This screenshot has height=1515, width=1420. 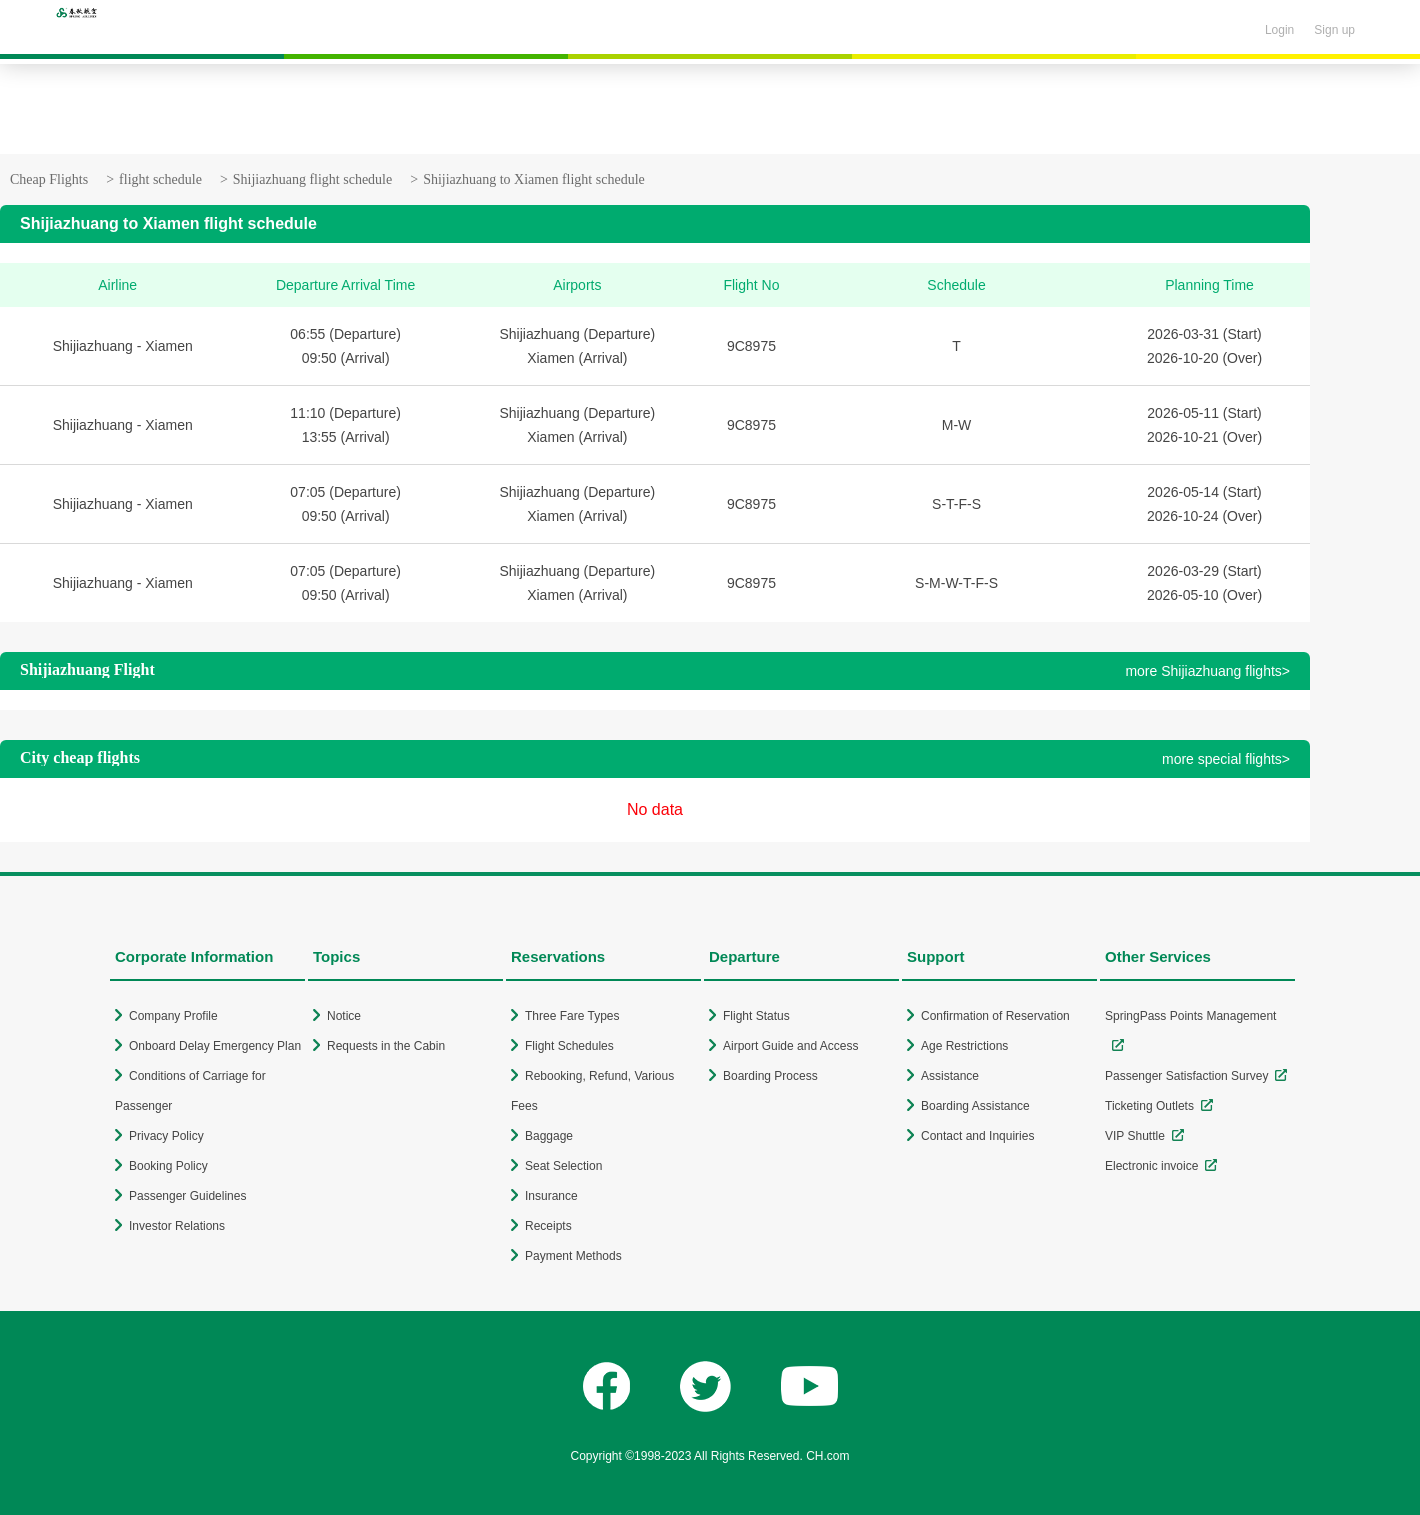 What do you see at coordinates (1226, 759) in the screenshot?
I see `more special flights>` at bounding box center [1226, 759].